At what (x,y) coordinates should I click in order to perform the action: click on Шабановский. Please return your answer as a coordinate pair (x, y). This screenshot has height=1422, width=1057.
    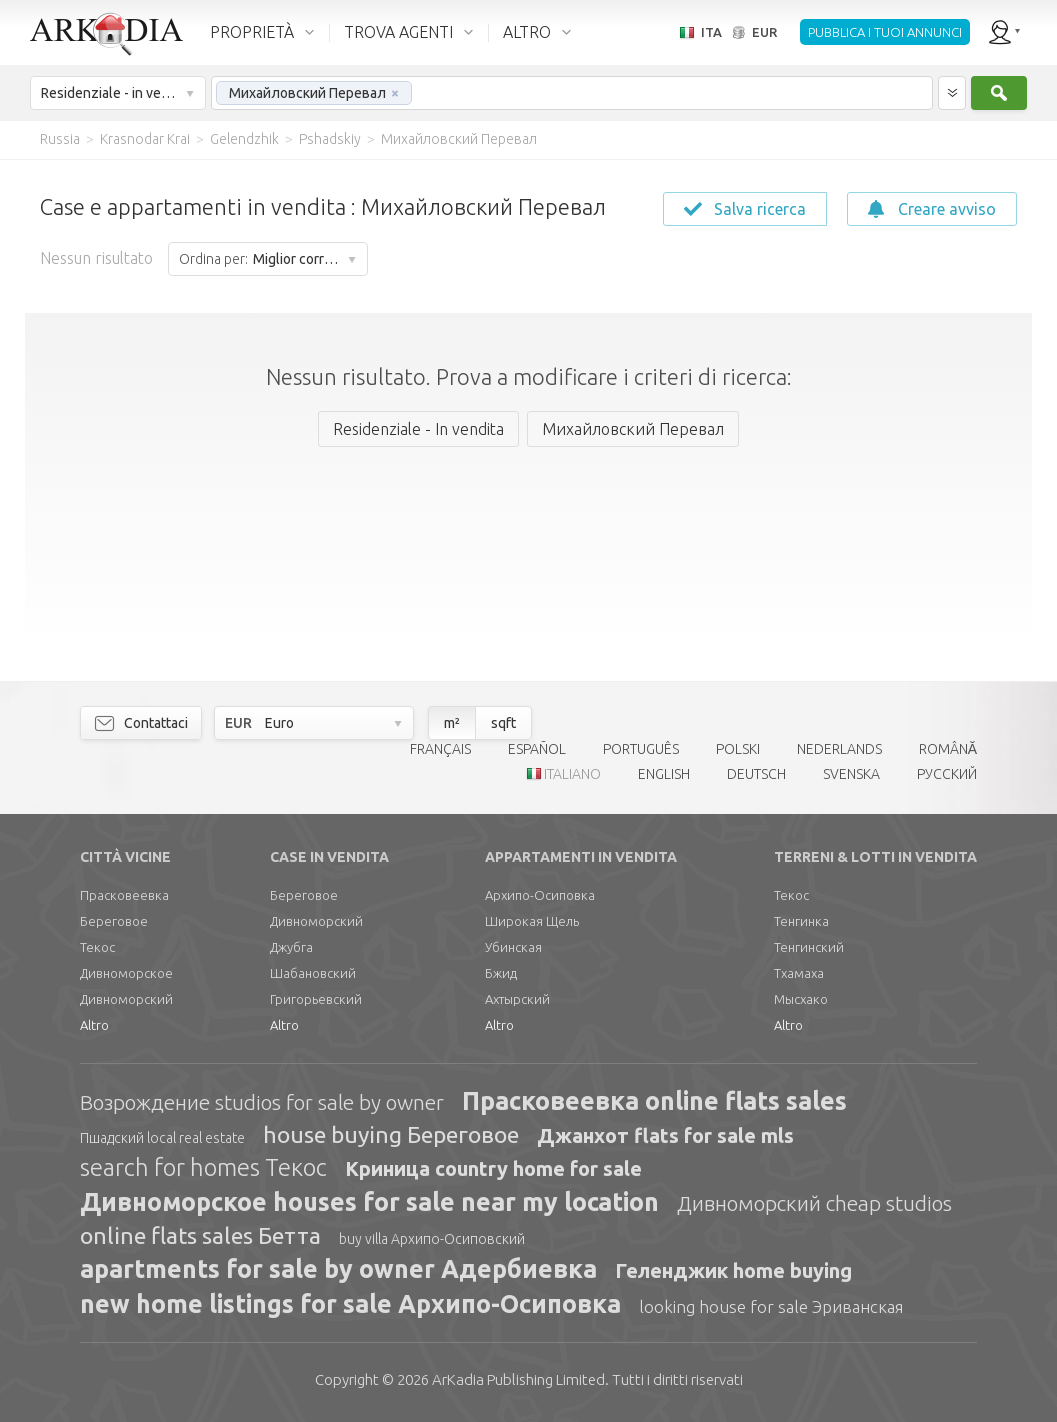
    Looking at the image, I should click on (313, 973).